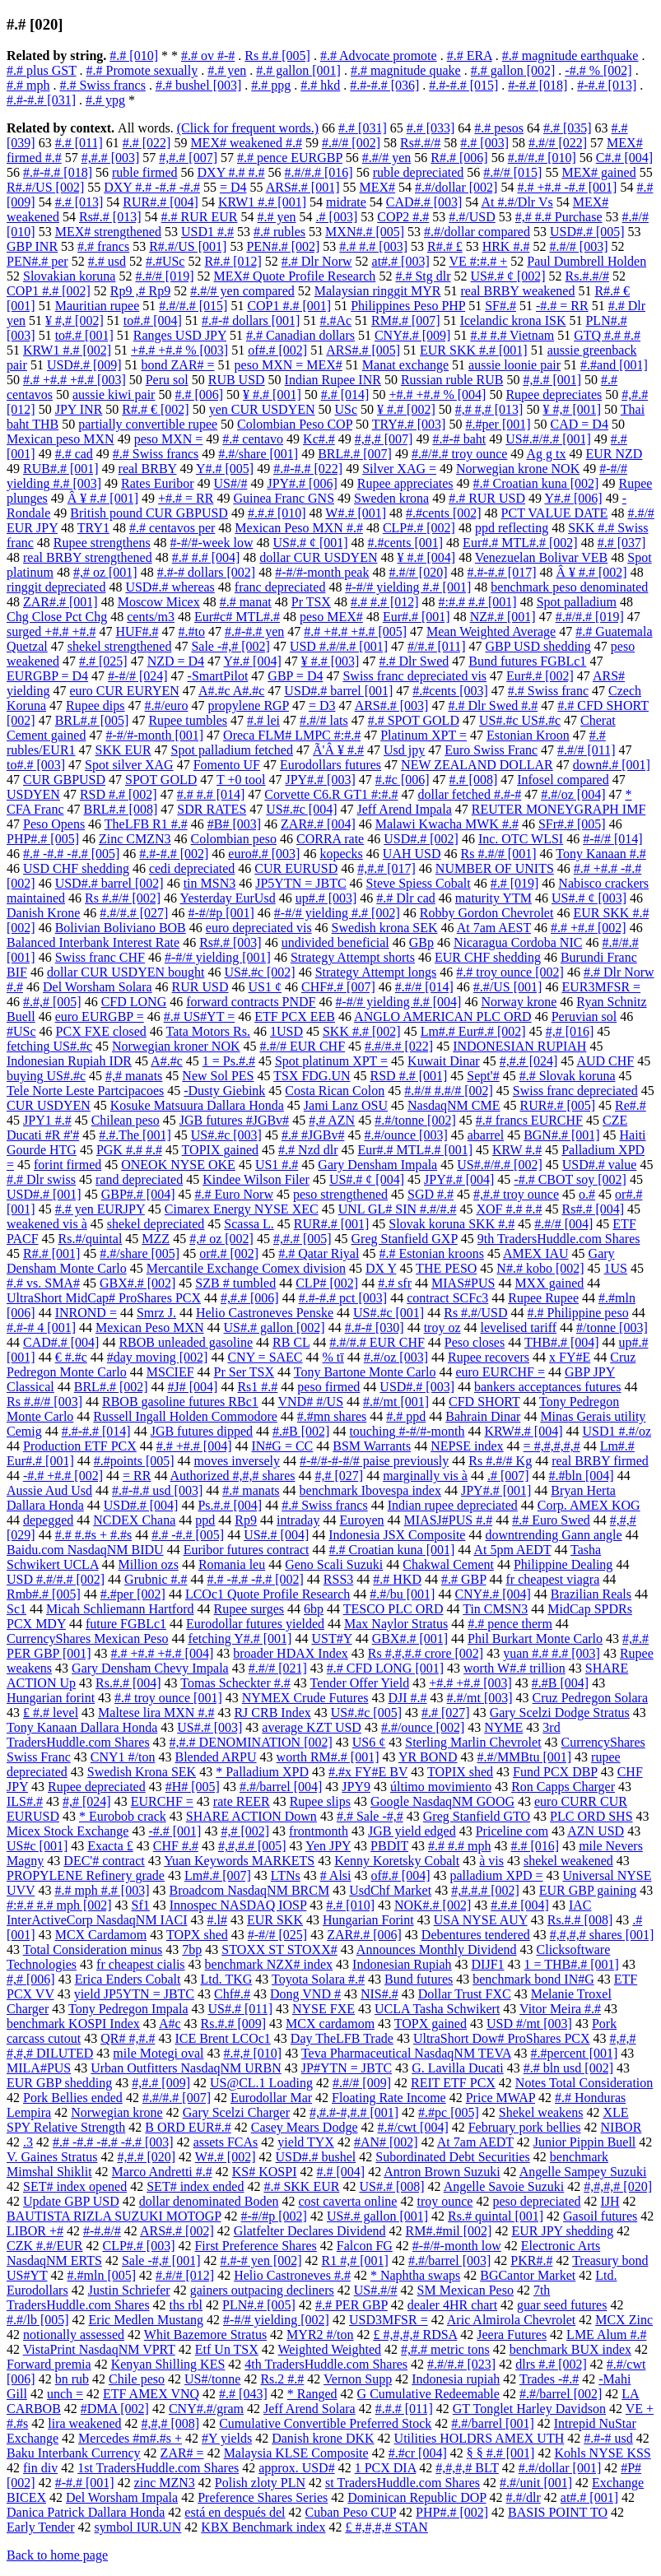 The width and height of the screenshot is (661, 2576). Describe the element at coordinates (67, 1165) in the screenshot. I see `forint firmed` at that location.